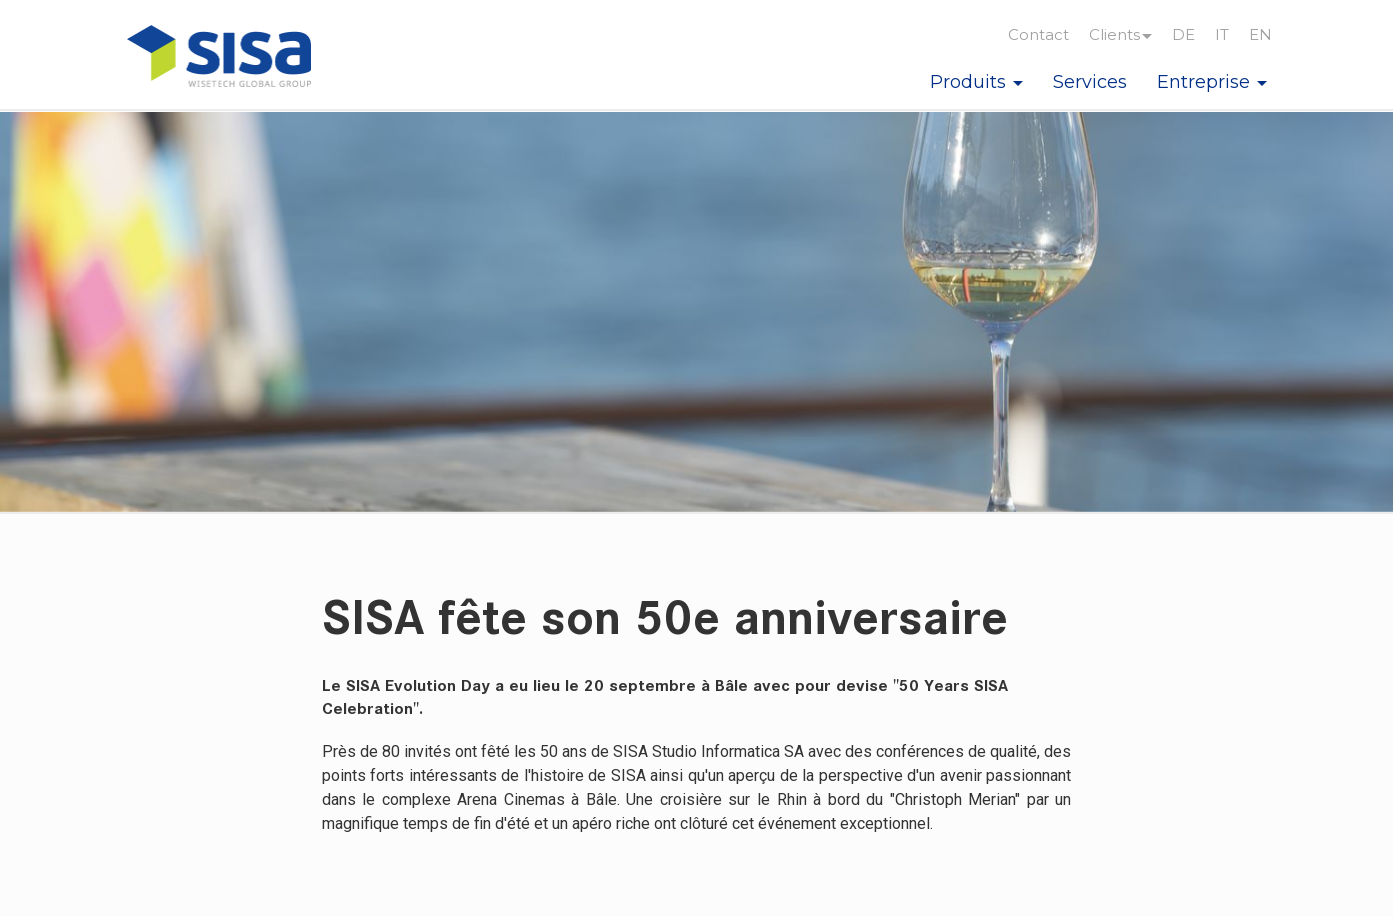  What do you see at coordinates (1038, 34) in the screenshot?
I see `Contact` at bounding box center [1038, 34].